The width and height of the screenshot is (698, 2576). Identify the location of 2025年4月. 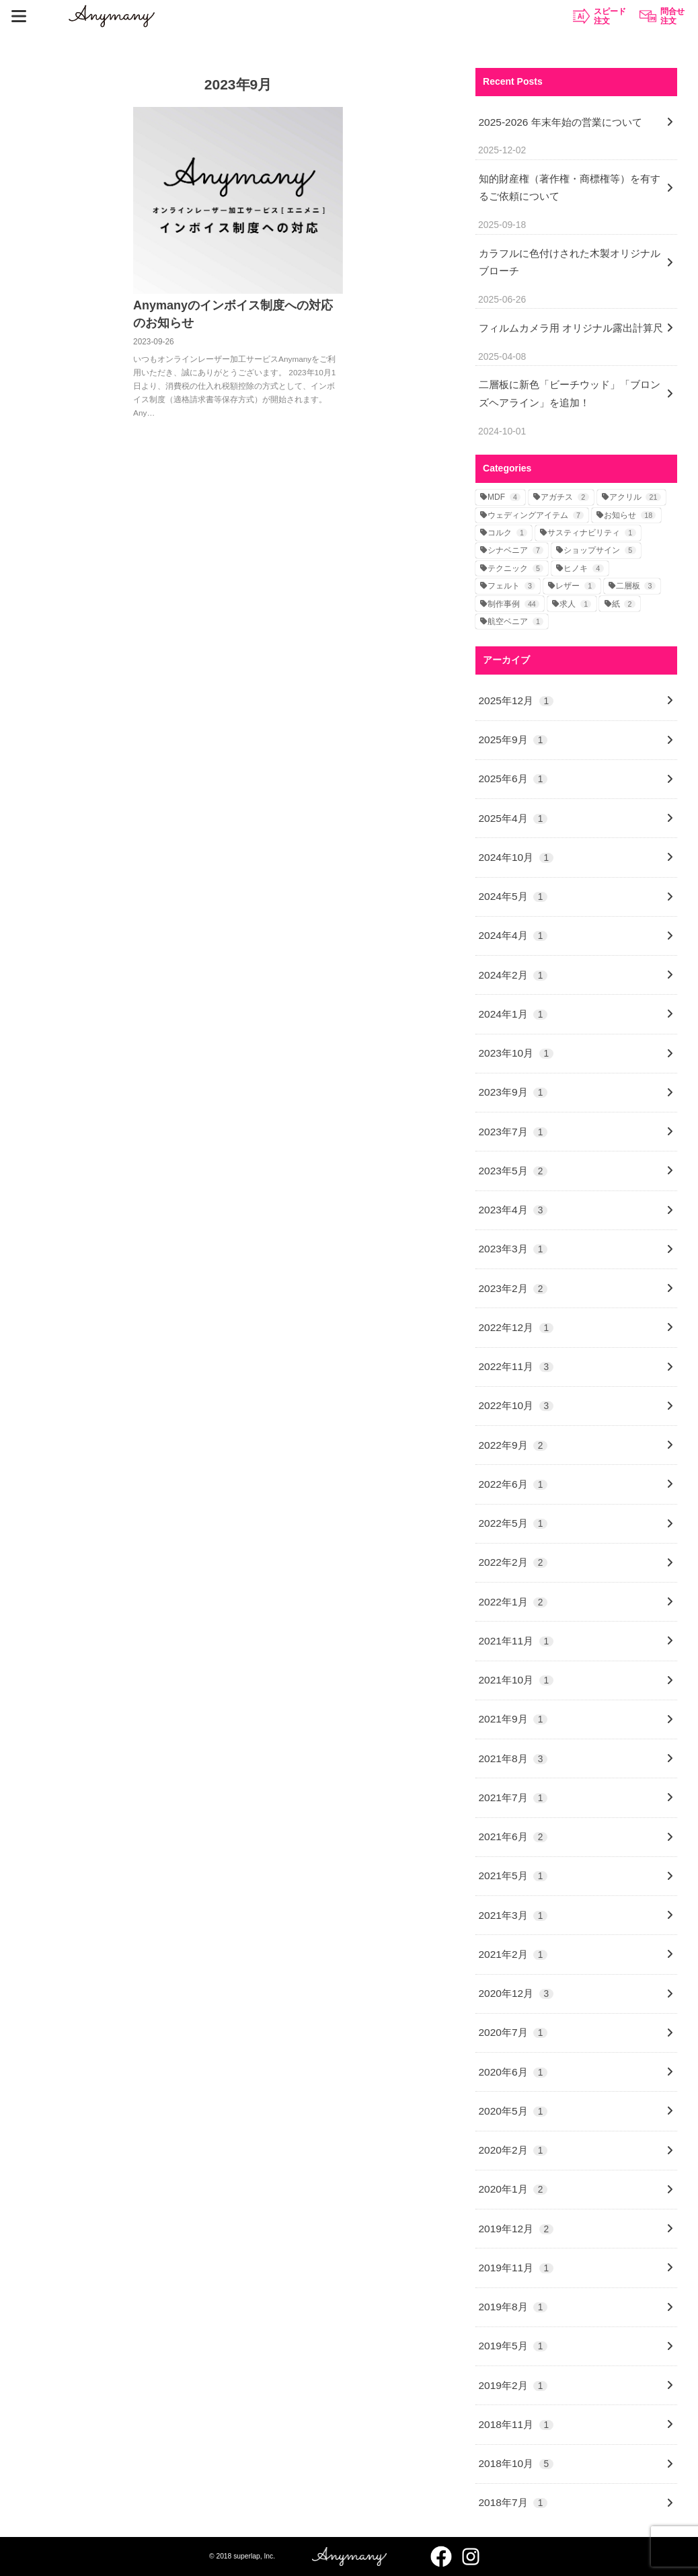
(513, 818).